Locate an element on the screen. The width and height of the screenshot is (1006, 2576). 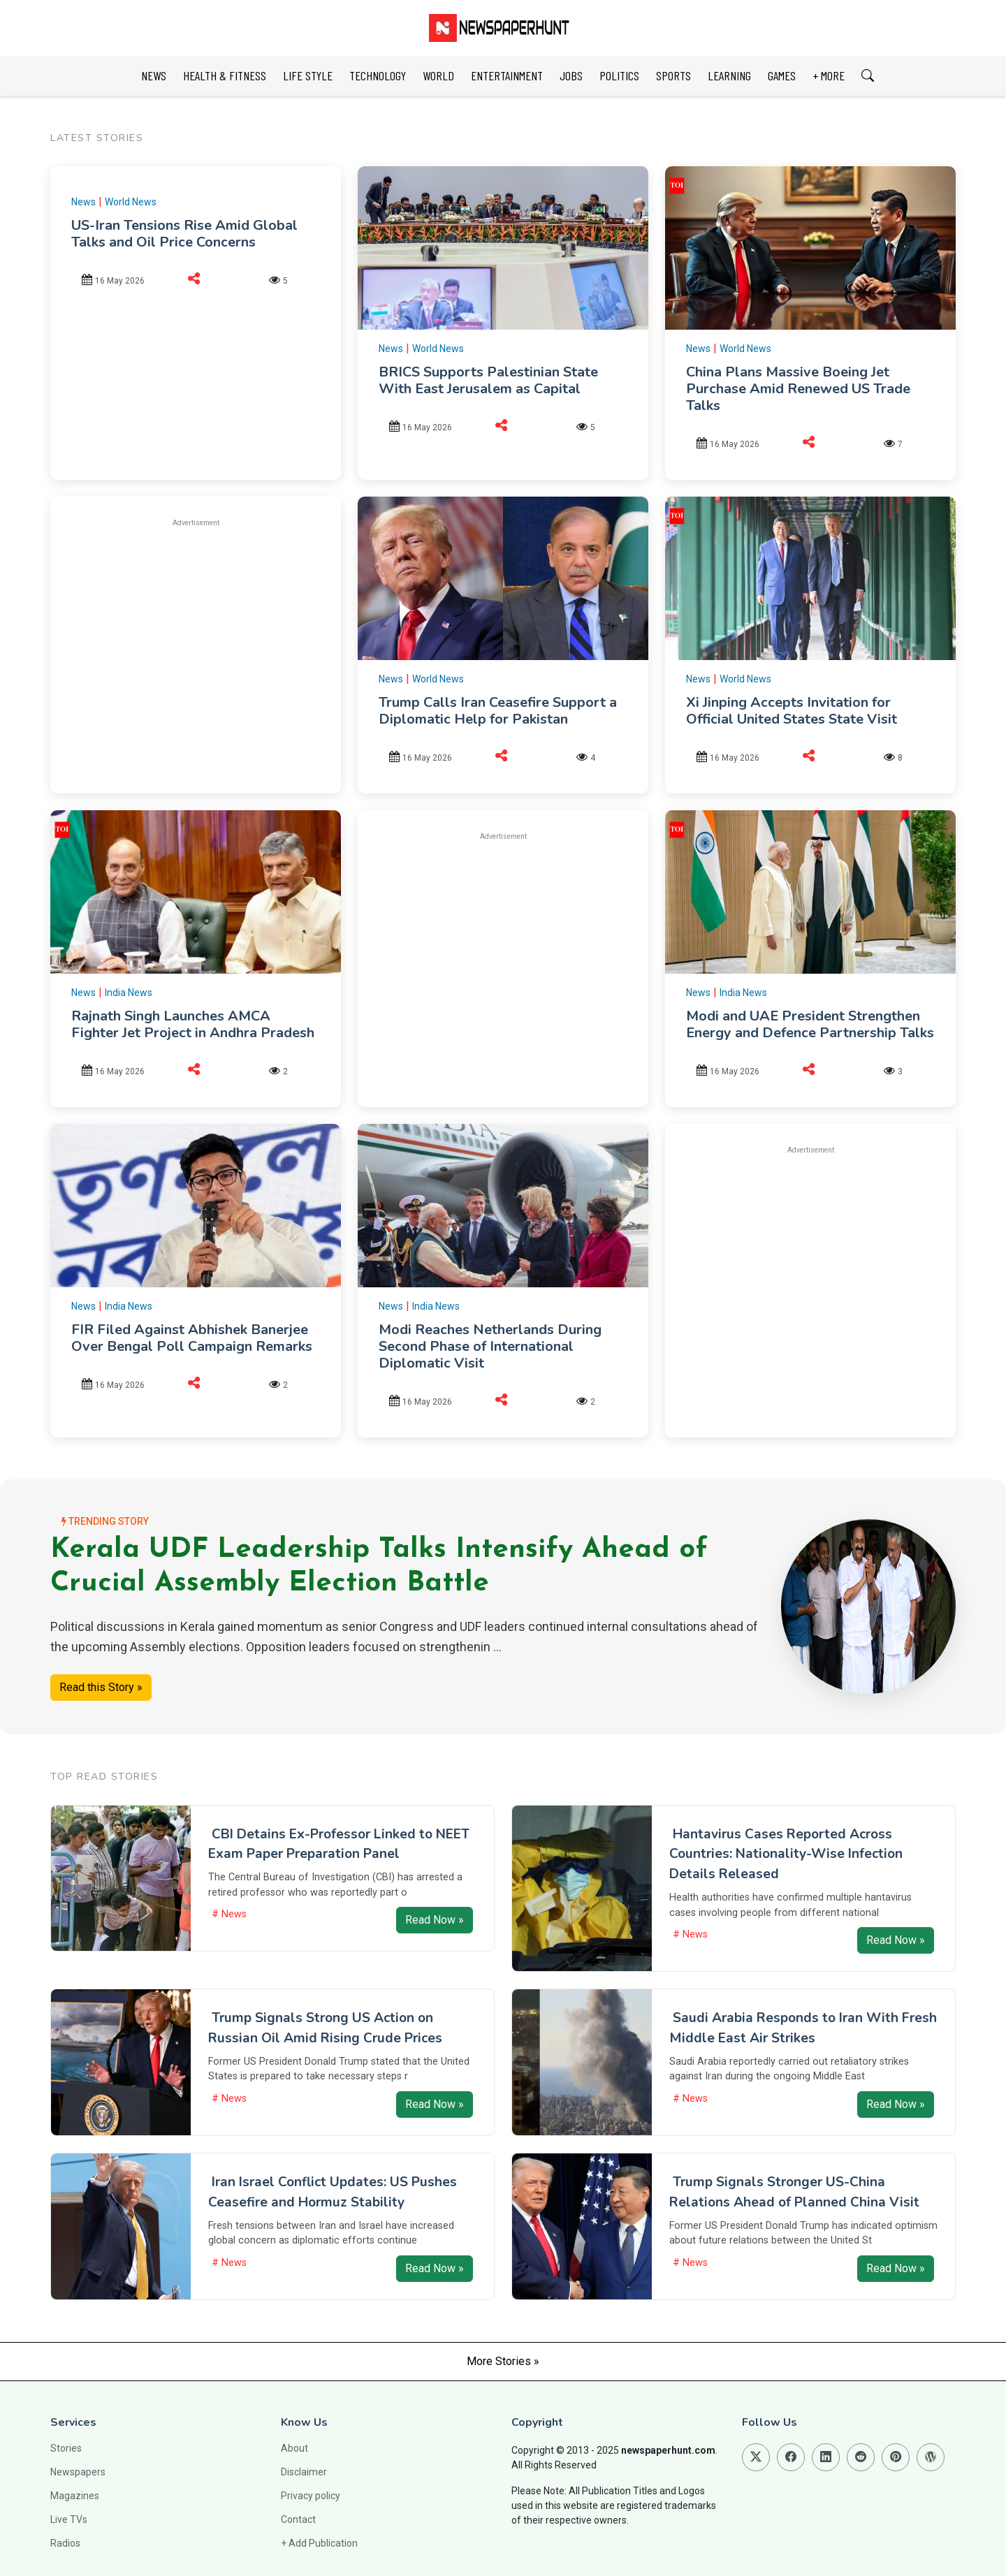
HEALTH & FITNESS is located at coordinates (224, 75).